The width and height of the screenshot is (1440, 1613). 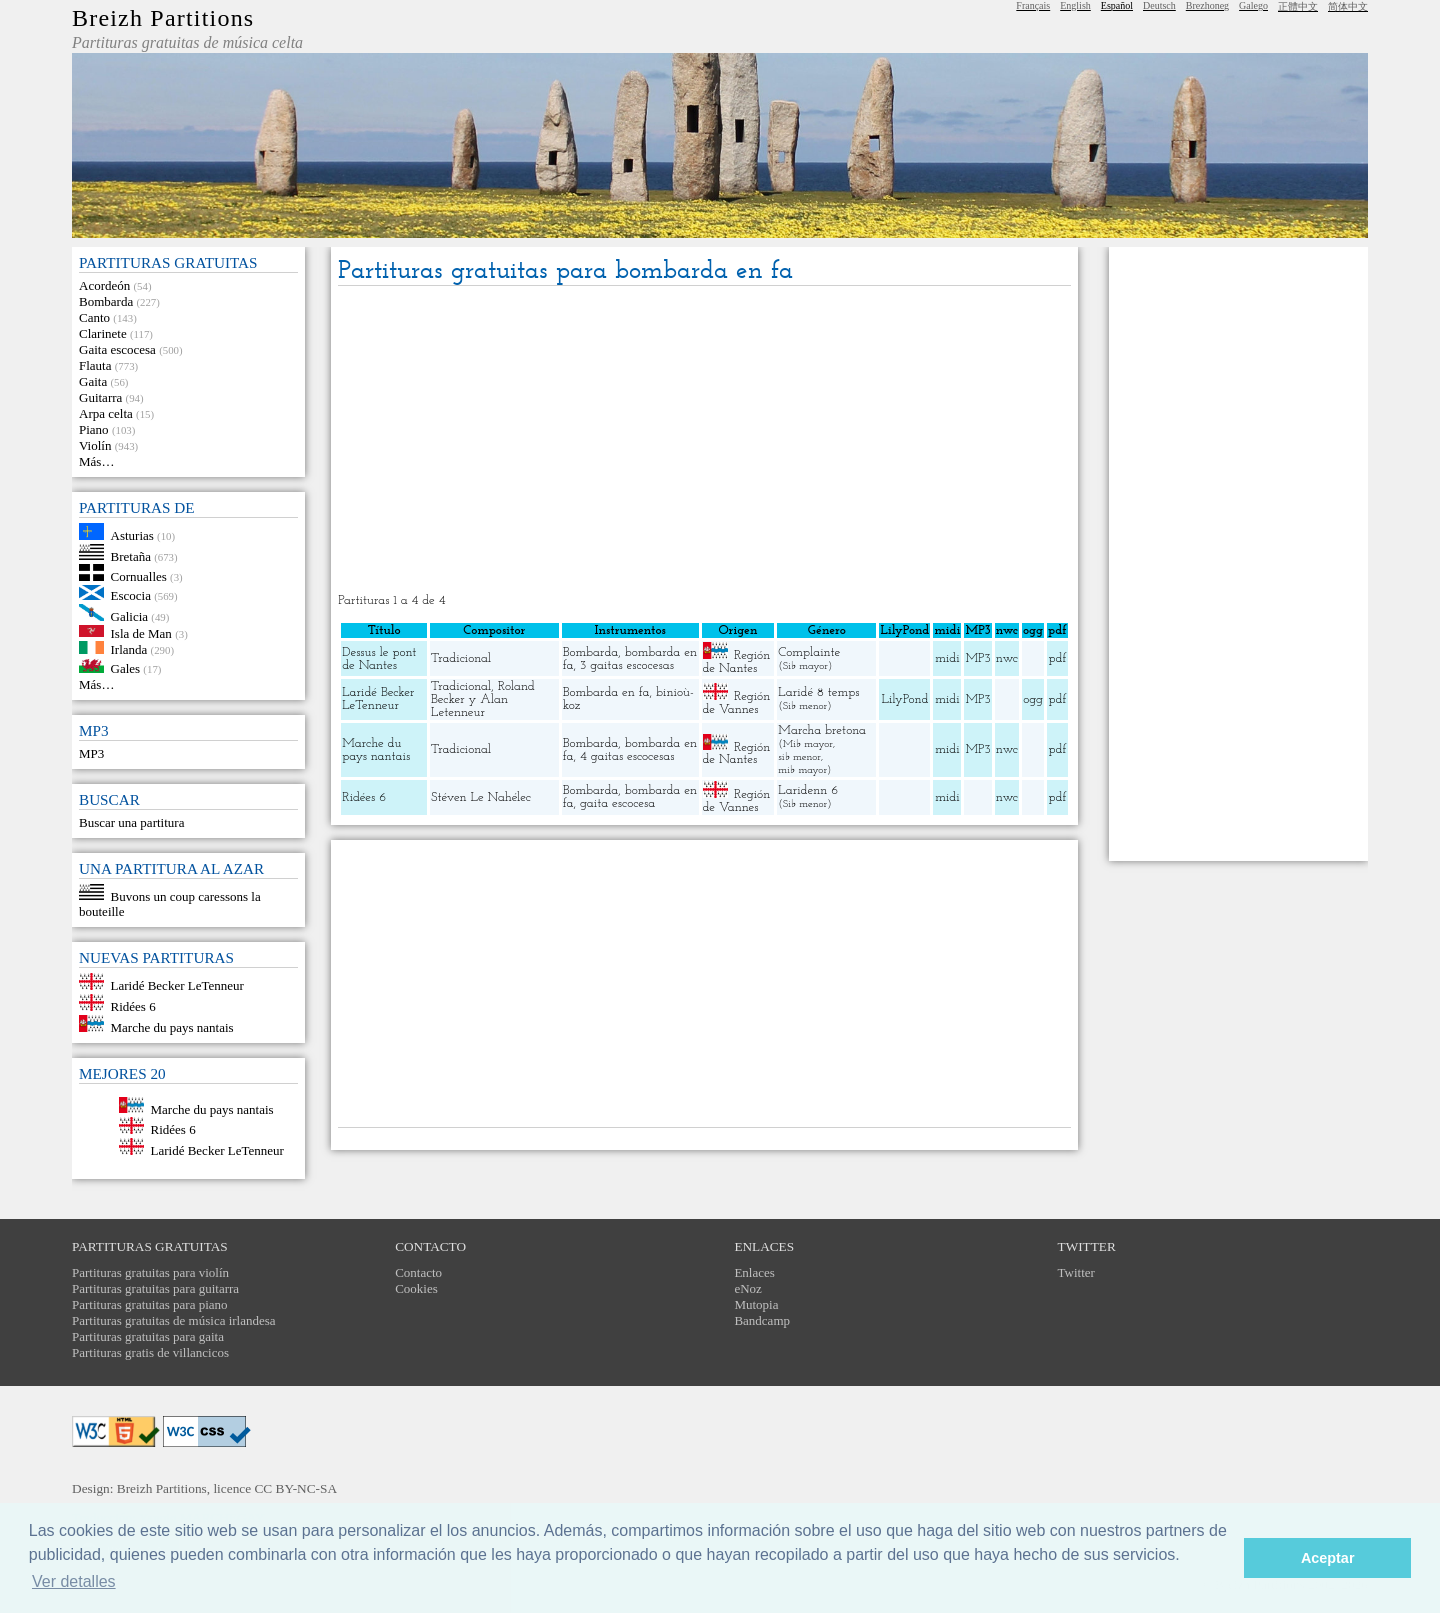 What do you see at coordinates (905, 699) in the screenshot?
I see `LilyPond` at bounding box center [905, 699].